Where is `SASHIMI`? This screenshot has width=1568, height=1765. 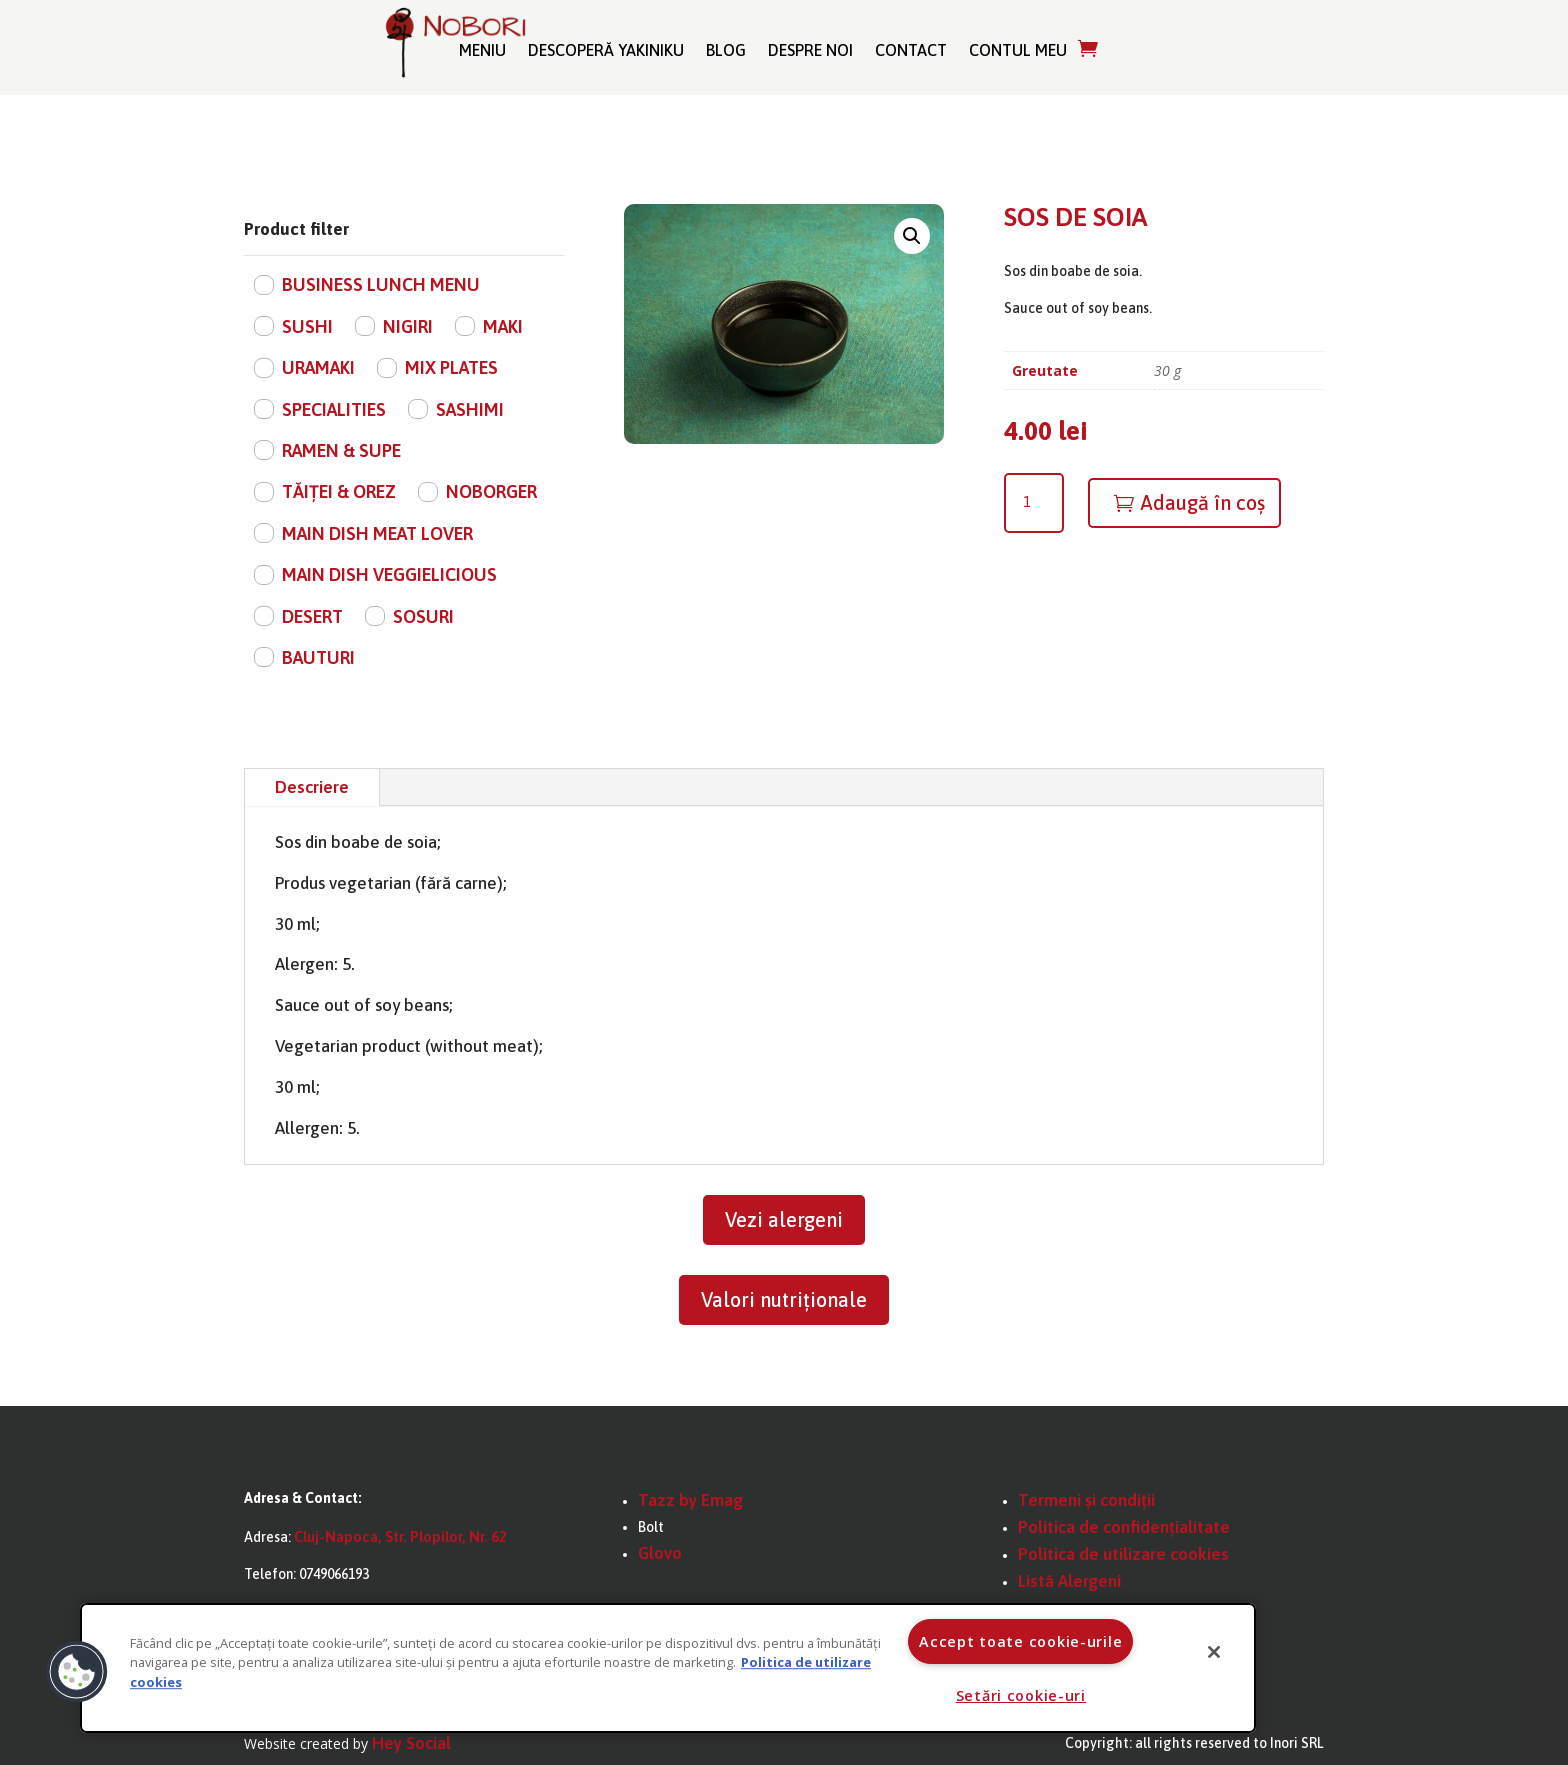
SASHIMI is located at coordinates (470, 409).